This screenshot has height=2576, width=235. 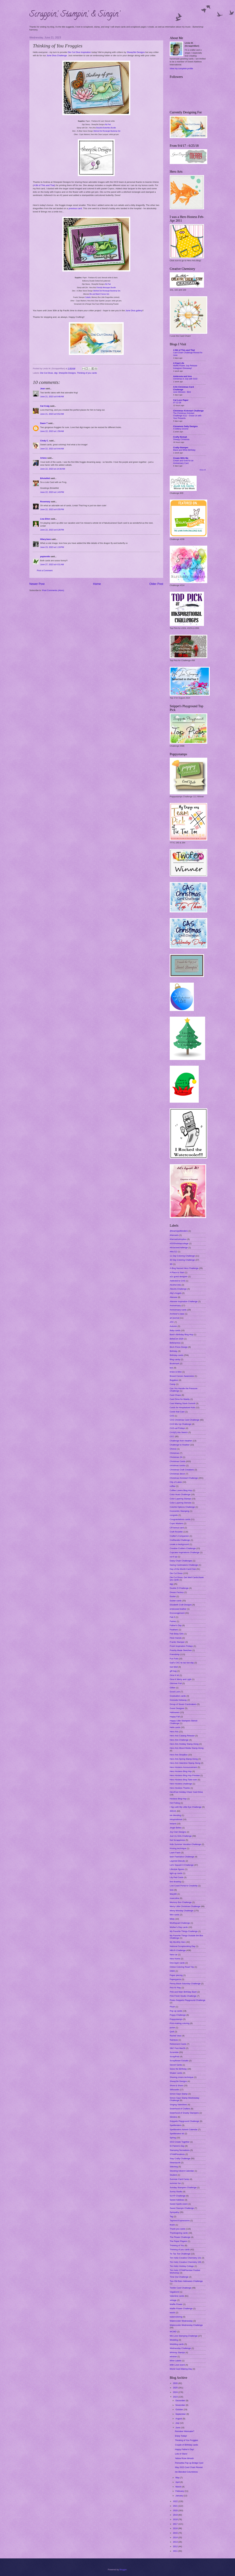 I want to click on Scrapflower Estudio, so click(x=179, y=2060).